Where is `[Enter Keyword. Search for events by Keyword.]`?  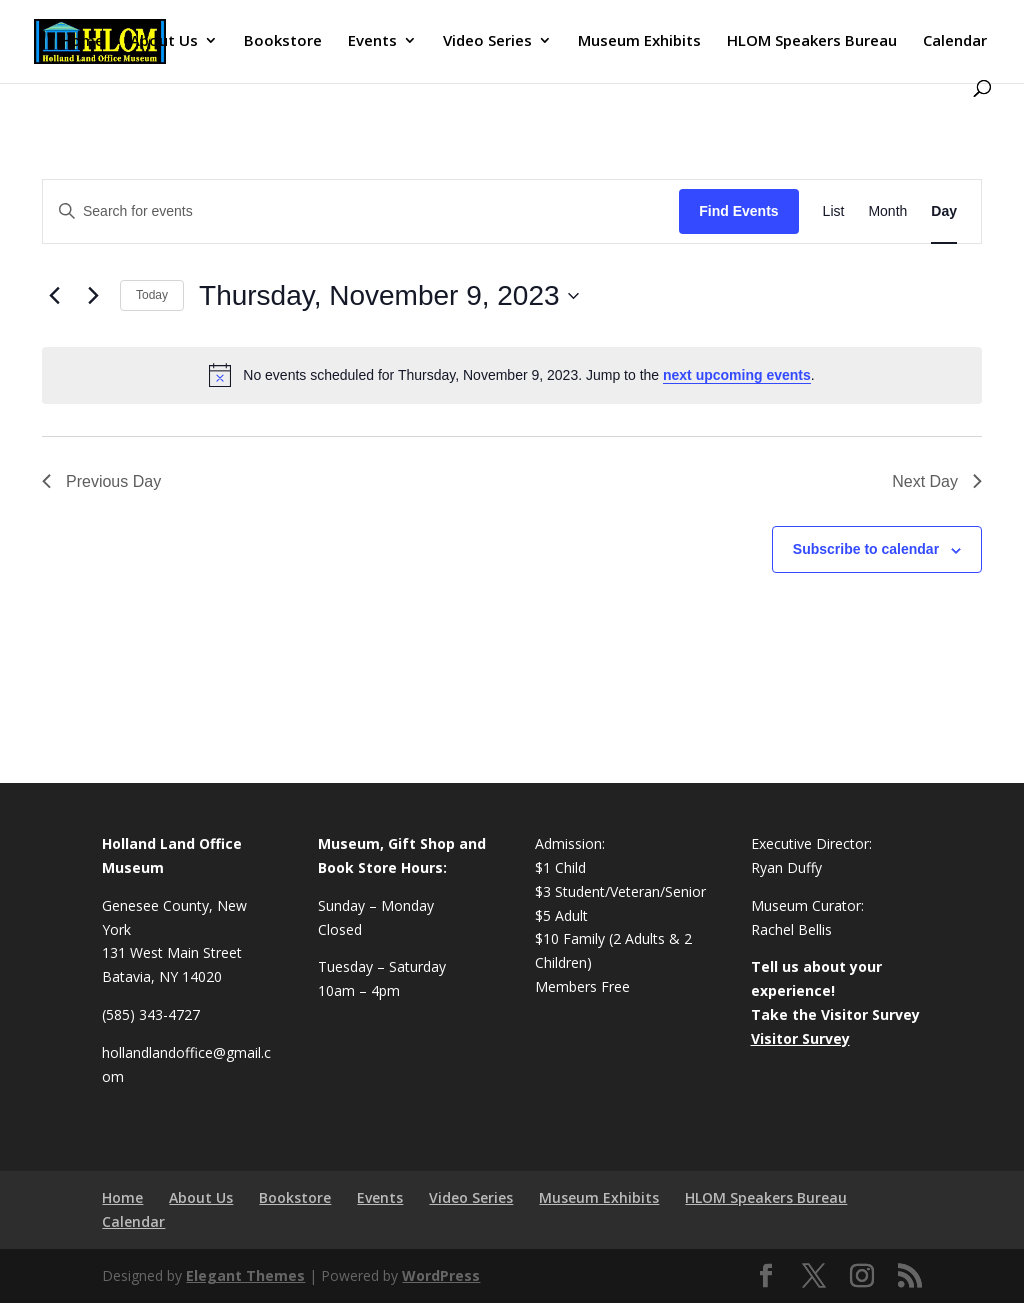 [Enter Keyword. Search for events by Keyword.] is located at coordinates (361, 211).